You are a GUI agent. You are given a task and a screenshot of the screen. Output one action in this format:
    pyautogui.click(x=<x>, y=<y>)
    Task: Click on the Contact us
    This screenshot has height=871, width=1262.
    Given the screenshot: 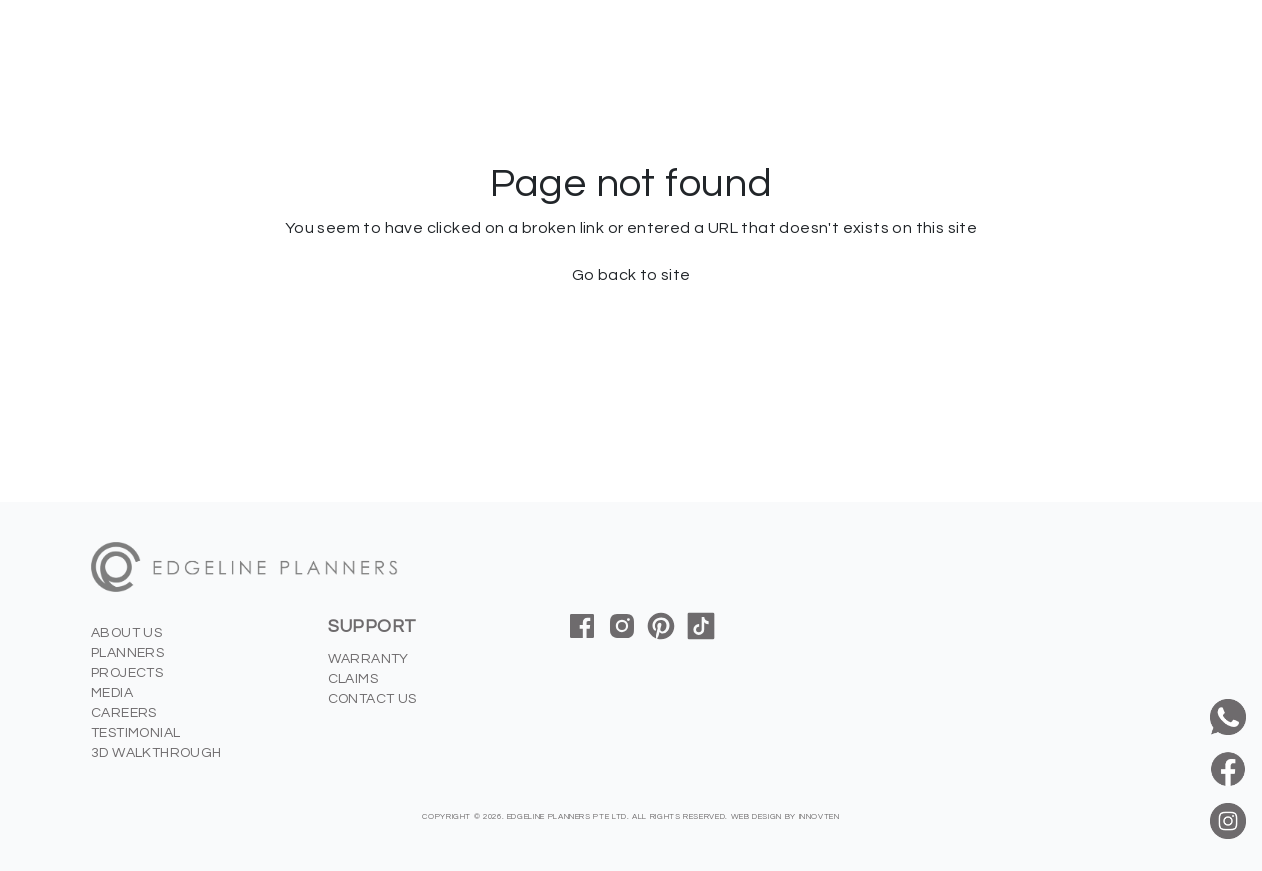 What is the action you would take?
    pyautogui.click(x=372, y=699)
    